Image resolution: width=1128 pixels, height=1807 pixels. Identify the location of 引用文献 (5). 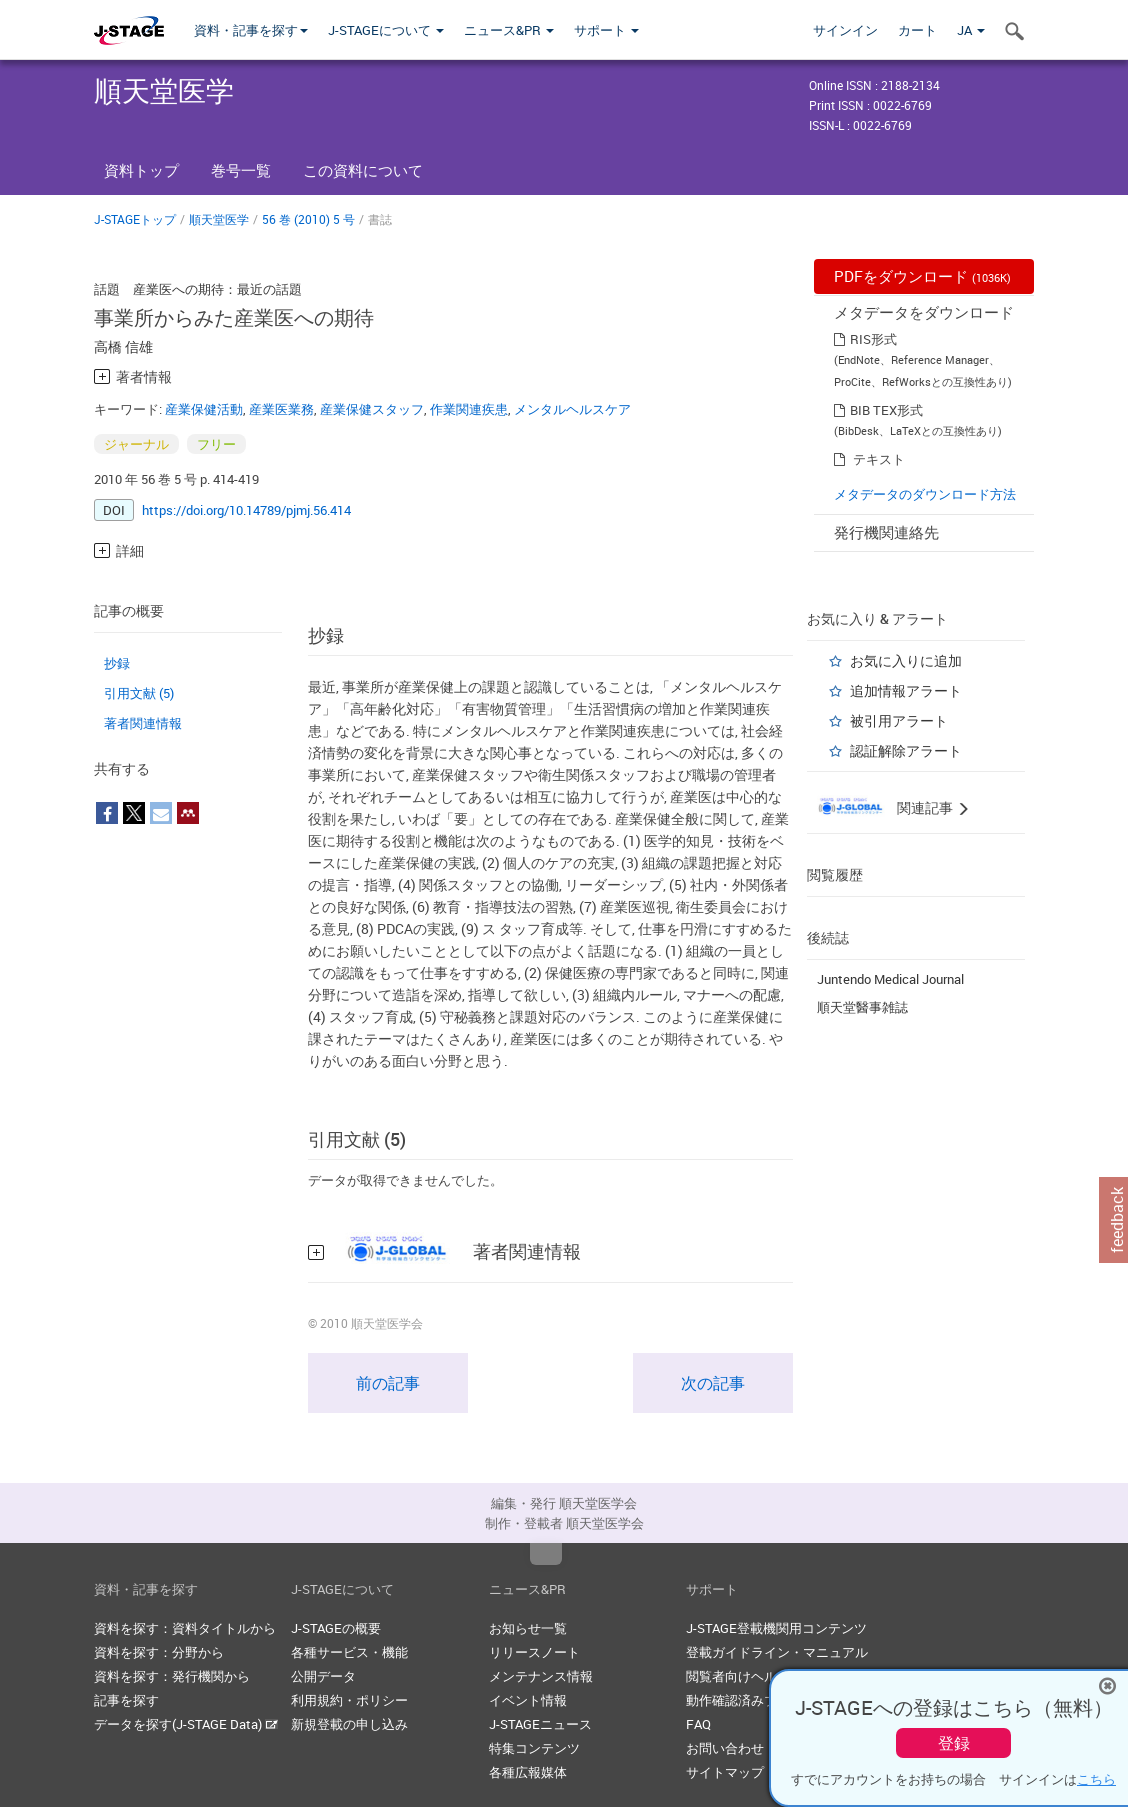
(139, 693).